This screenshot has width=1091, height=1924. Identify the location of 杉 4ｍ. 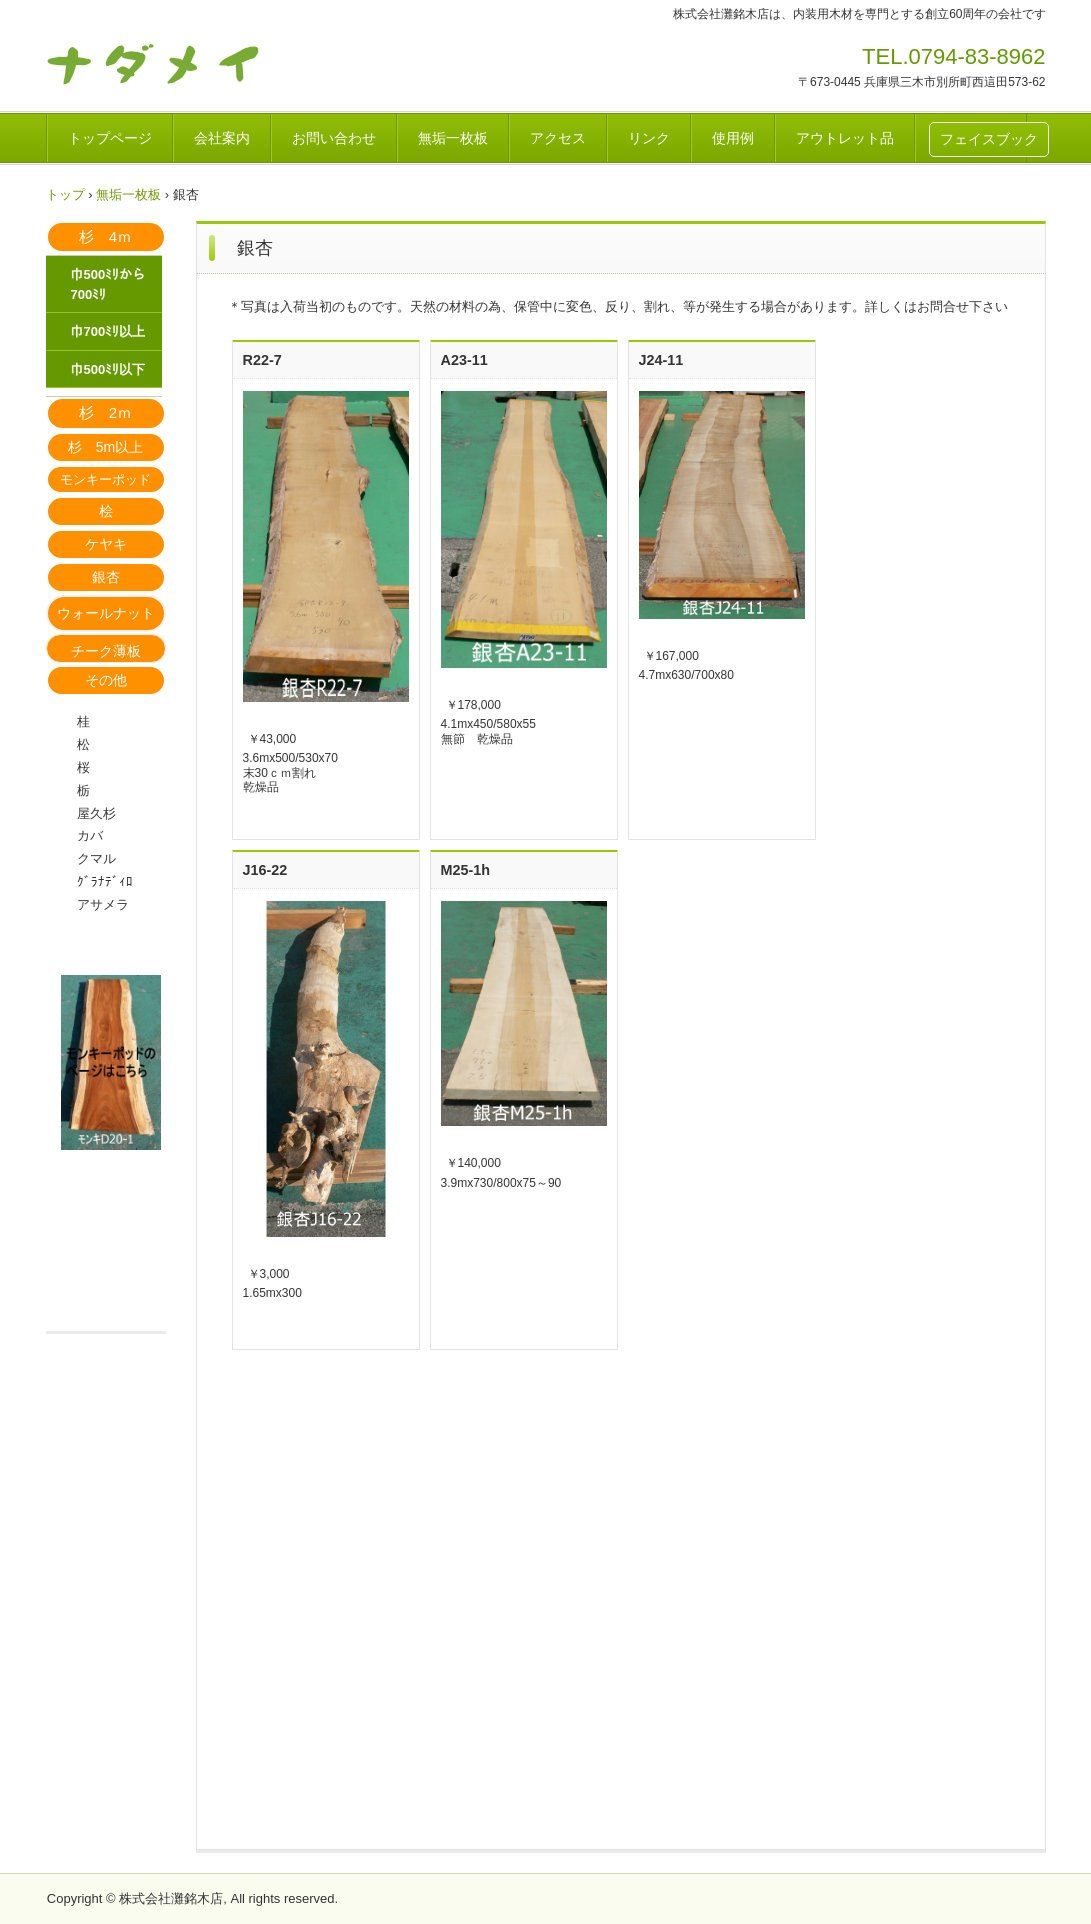
(105, 236).